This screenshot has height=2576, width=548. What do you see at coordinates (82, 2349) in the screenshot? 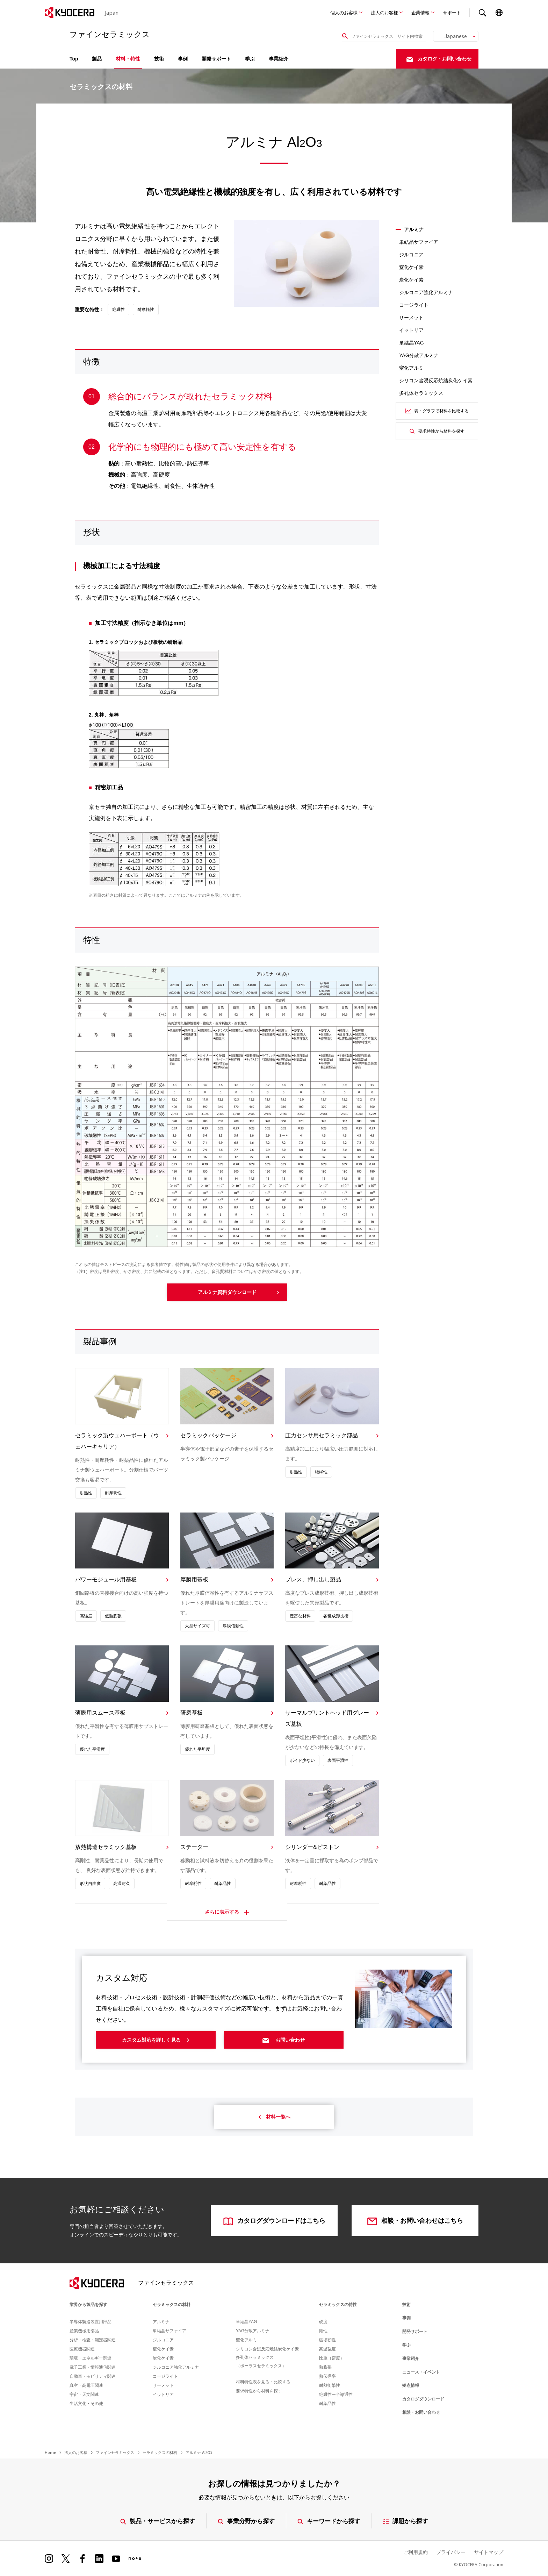
I see `医療機器関連` at bounding box center [82, 2349].